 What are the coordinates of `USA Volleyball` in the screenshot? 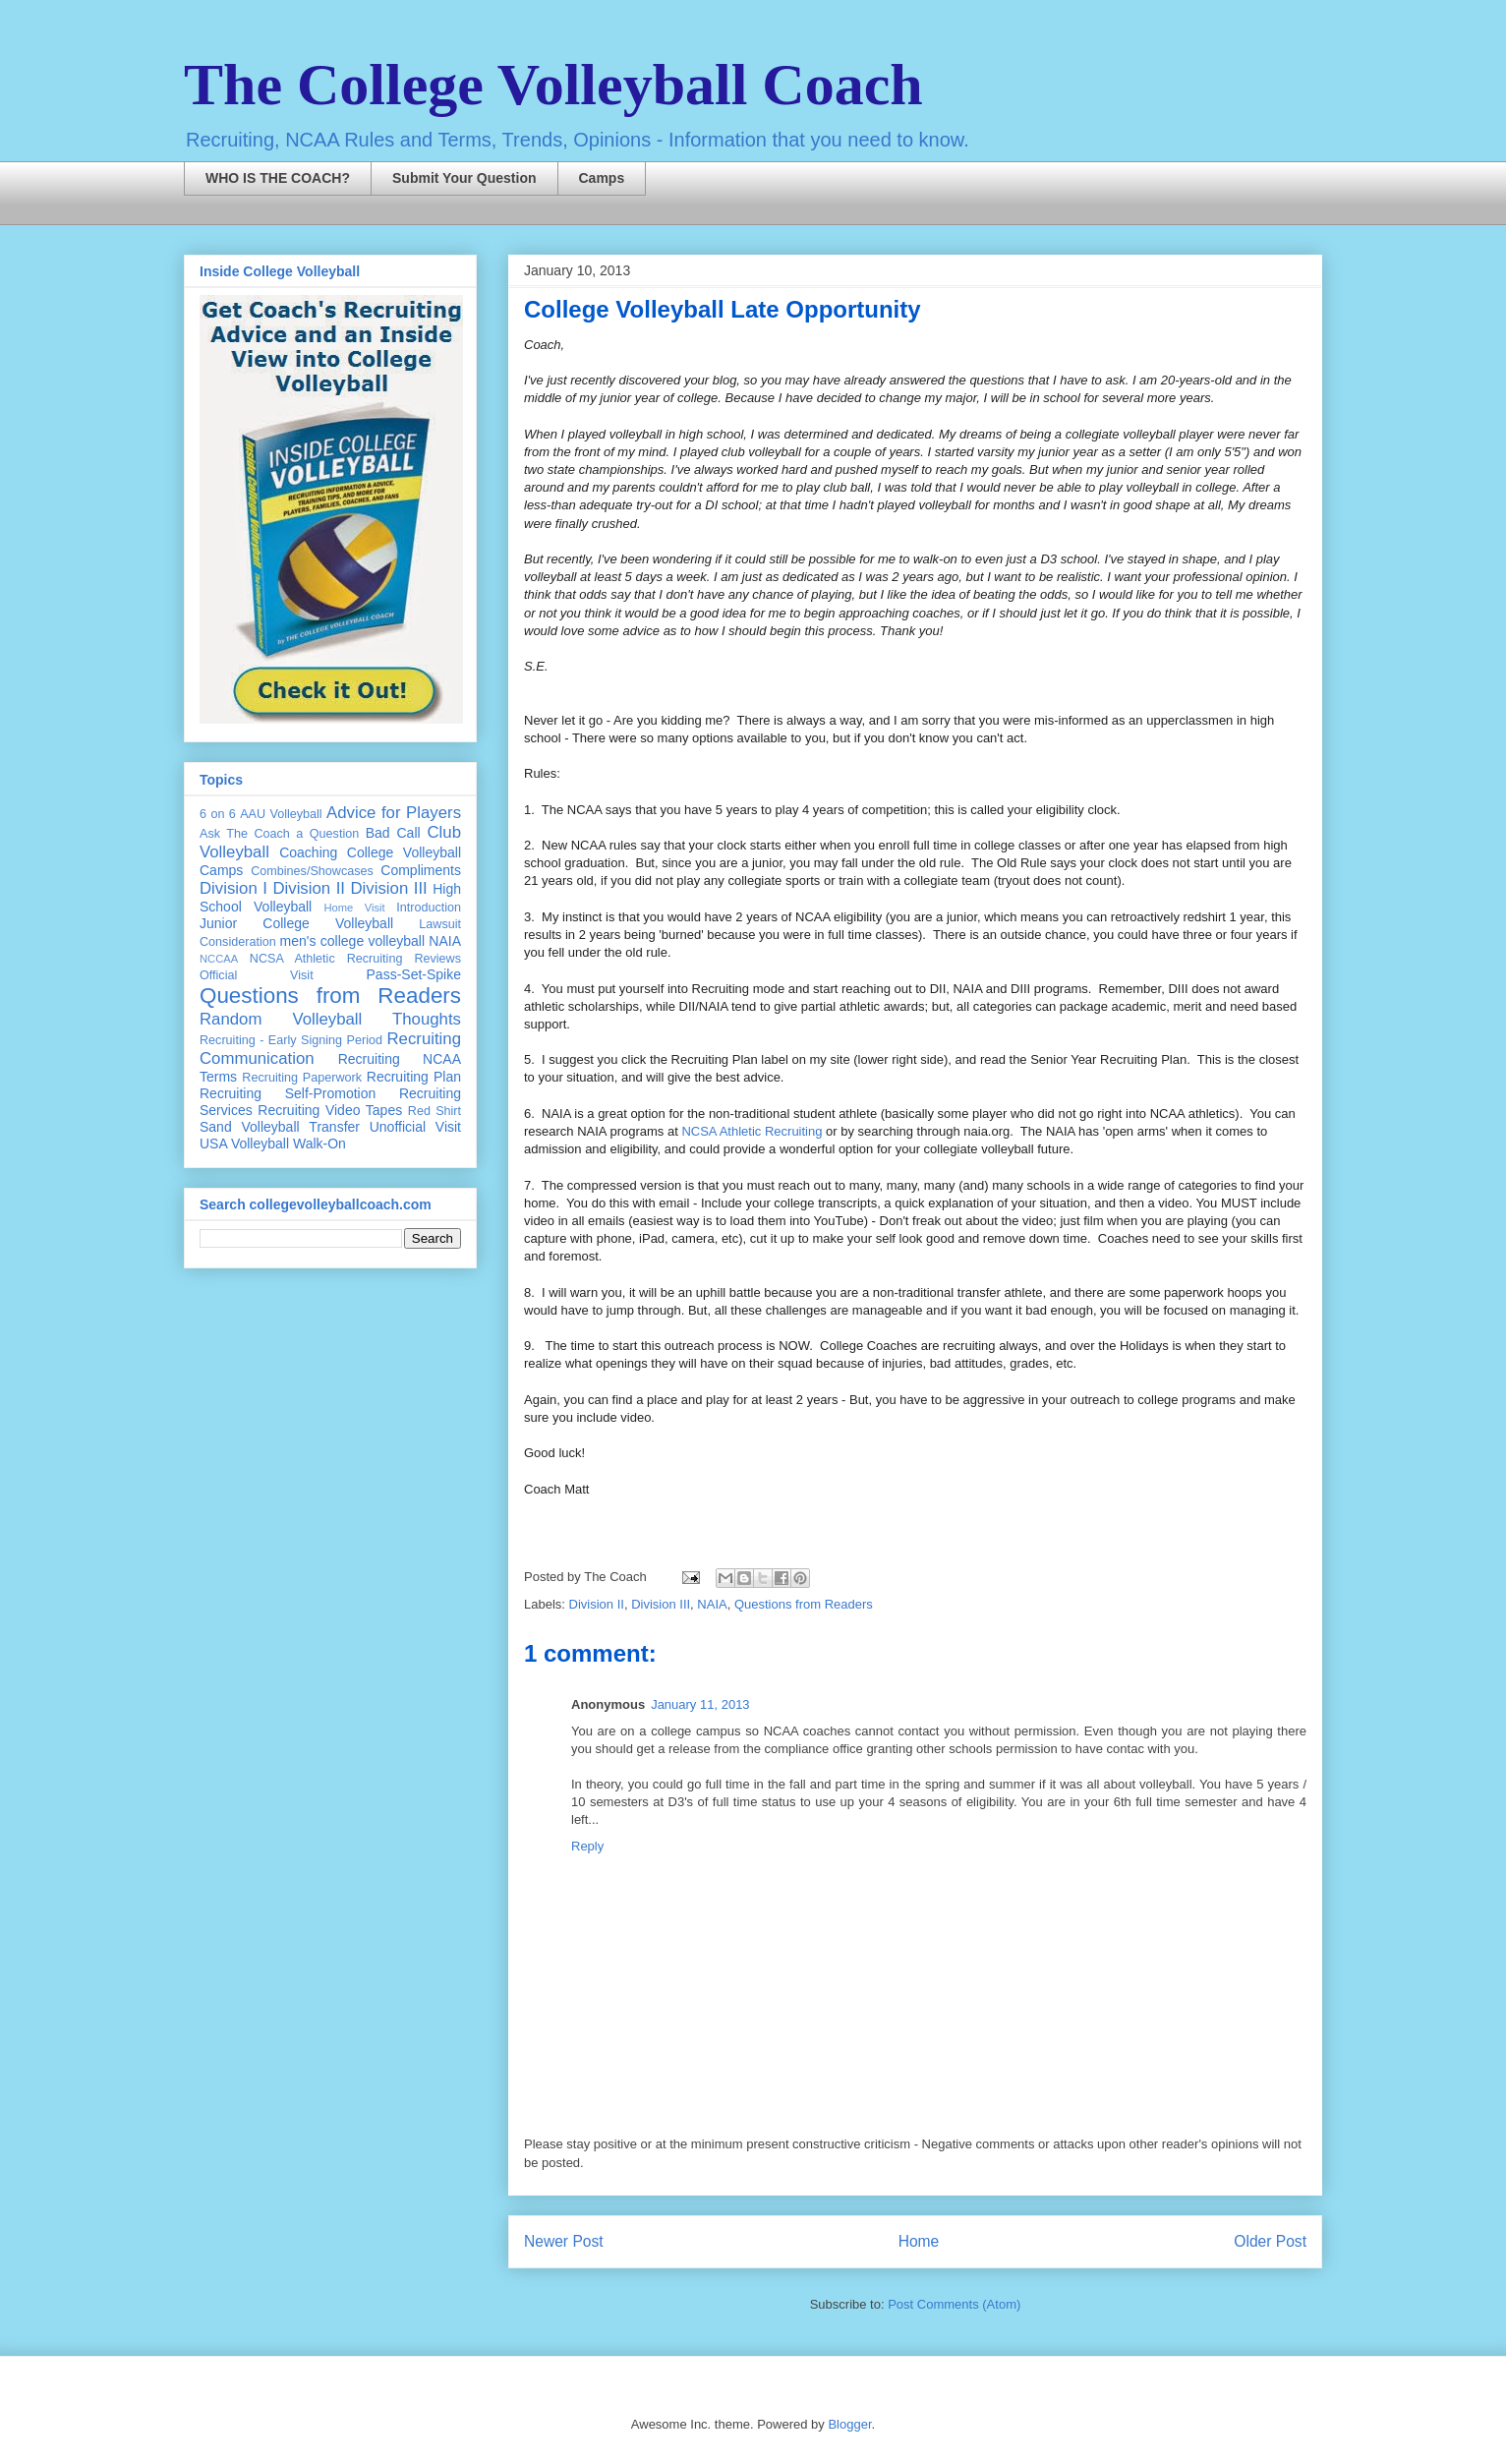 It's located at (244, 1143).